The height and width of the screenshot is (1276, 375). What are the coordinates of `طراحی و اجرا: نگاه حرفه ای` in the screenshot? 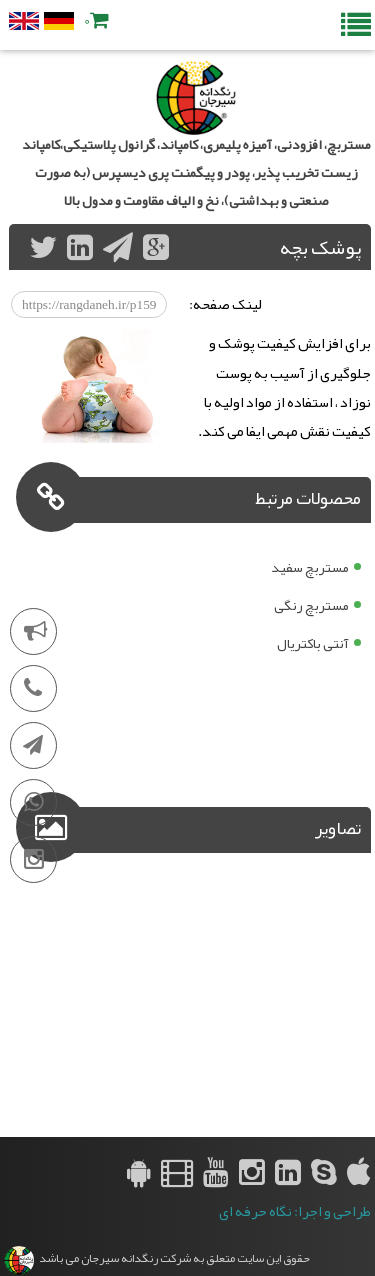 It's located at (295, 1211).